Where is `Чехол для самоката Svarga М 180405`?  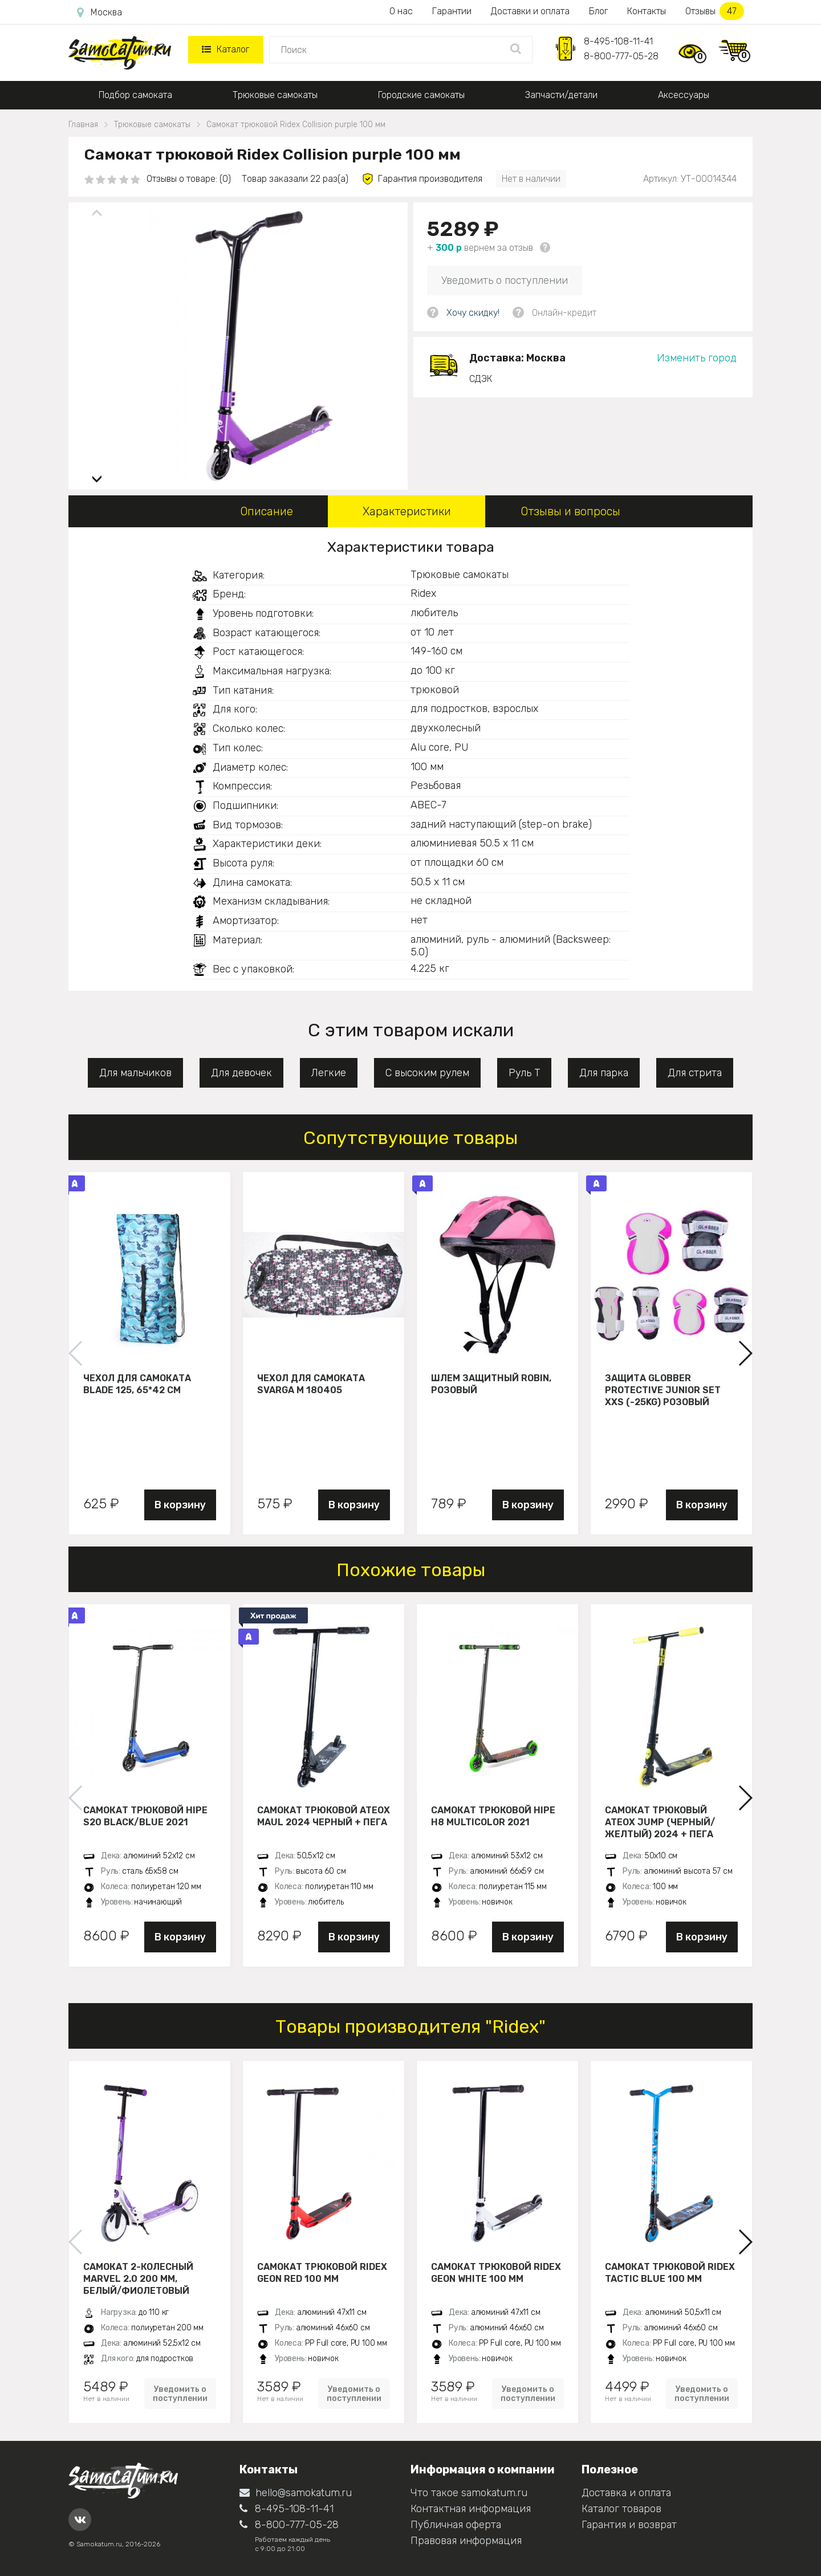 Чехол для самоката Svarga М 180405 is located at coordinates (311, 1384).